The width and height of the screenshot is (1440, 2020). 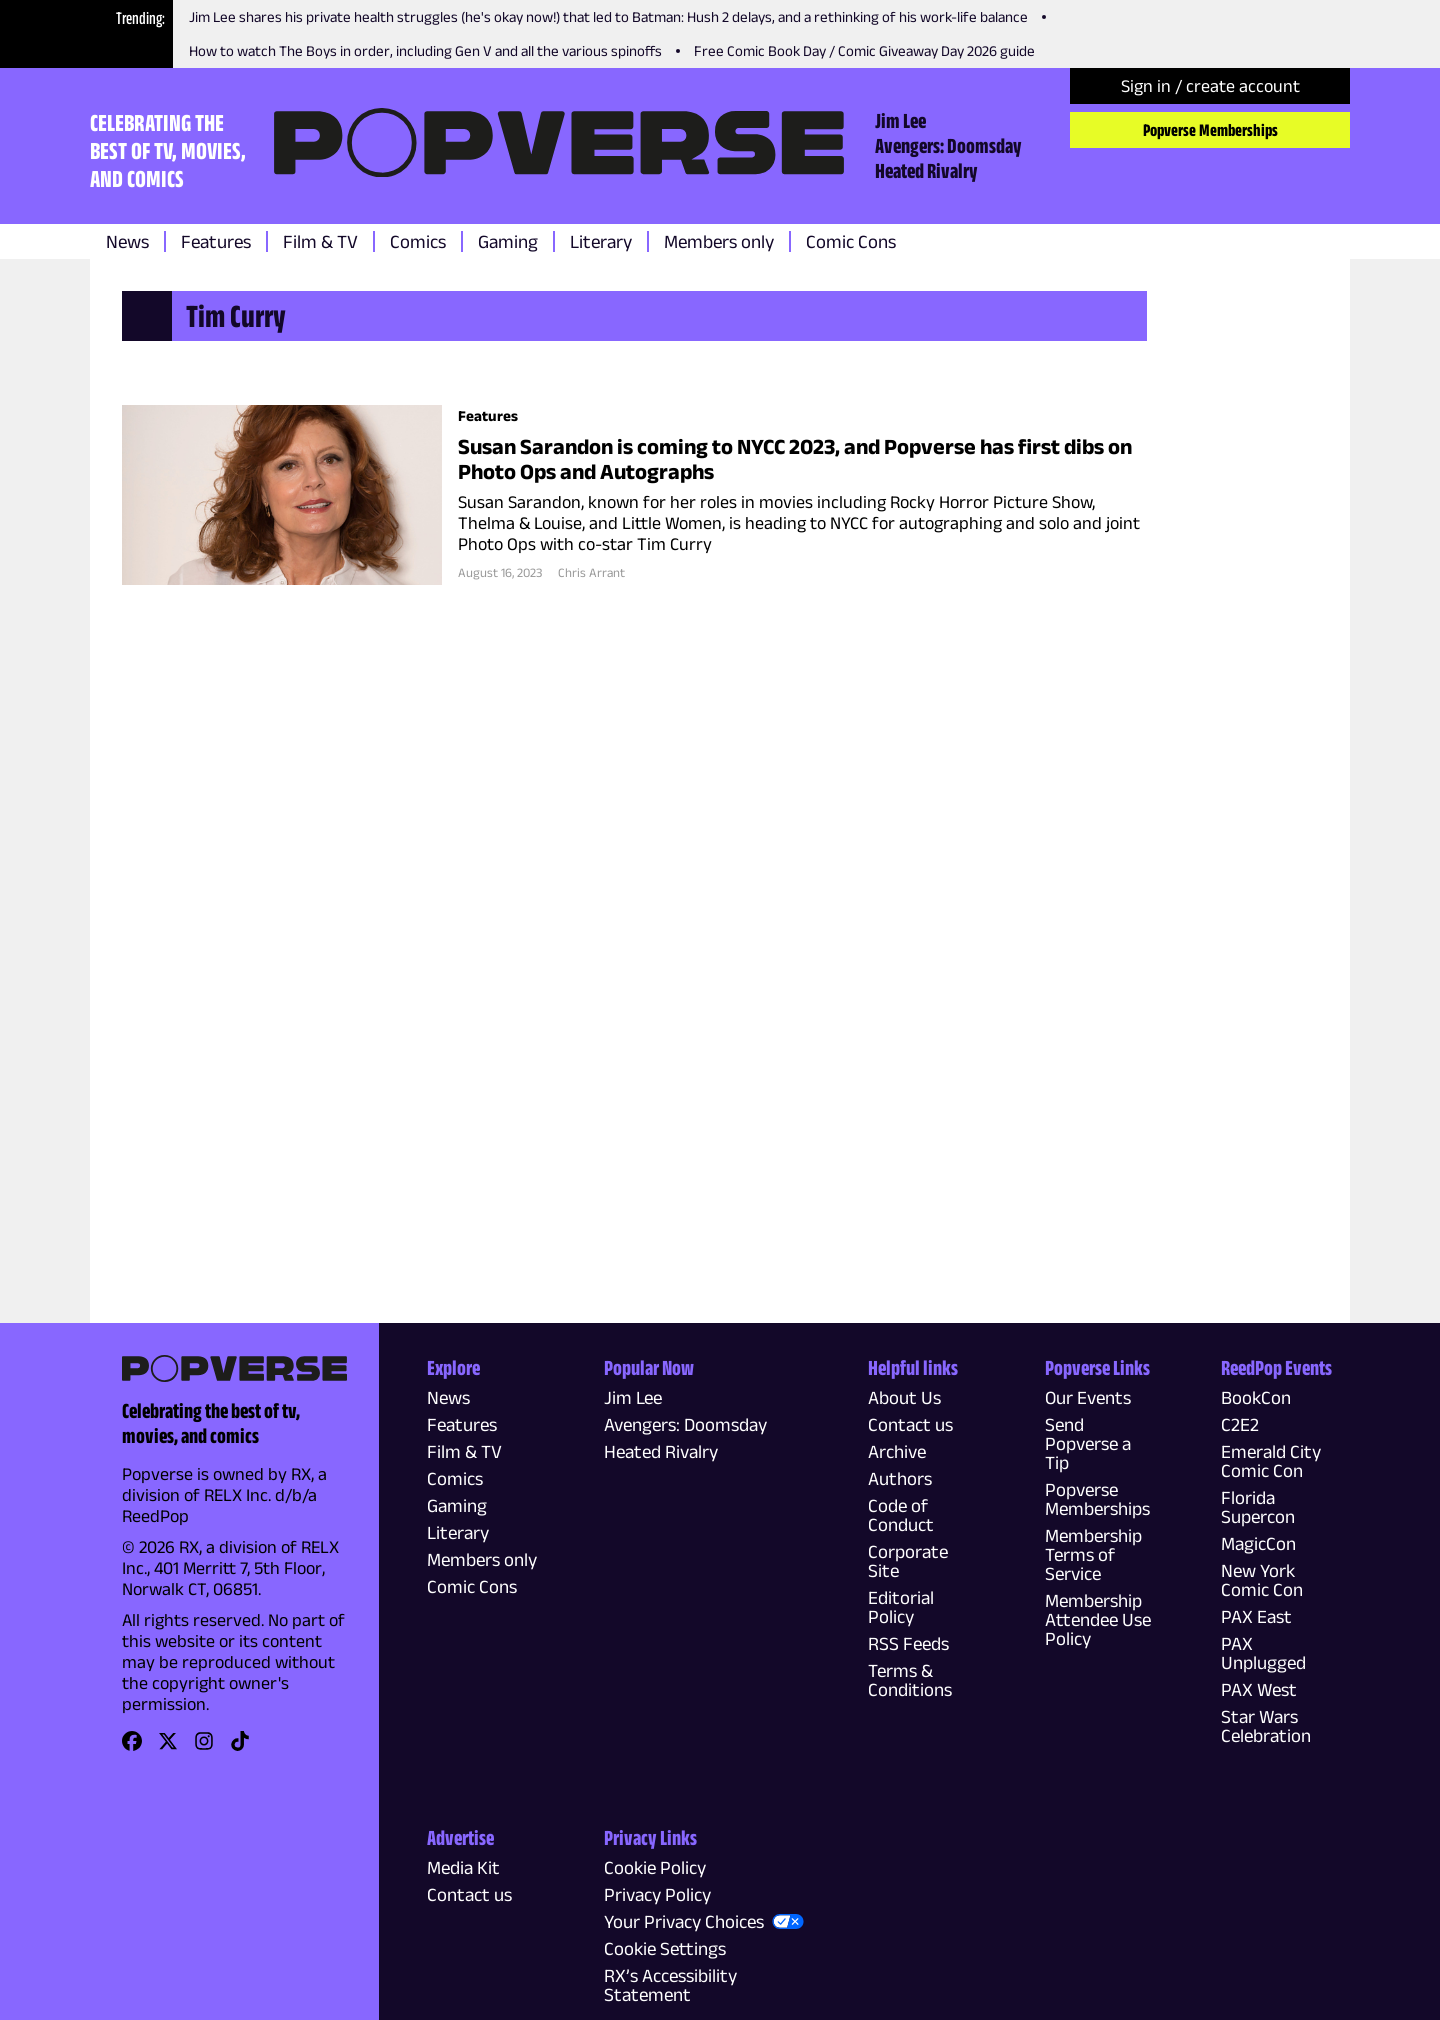 What do you see at coordinates (657, 1894) in the screenshot?
I see `Privacy Policy` at bounding box center [657, 1894].